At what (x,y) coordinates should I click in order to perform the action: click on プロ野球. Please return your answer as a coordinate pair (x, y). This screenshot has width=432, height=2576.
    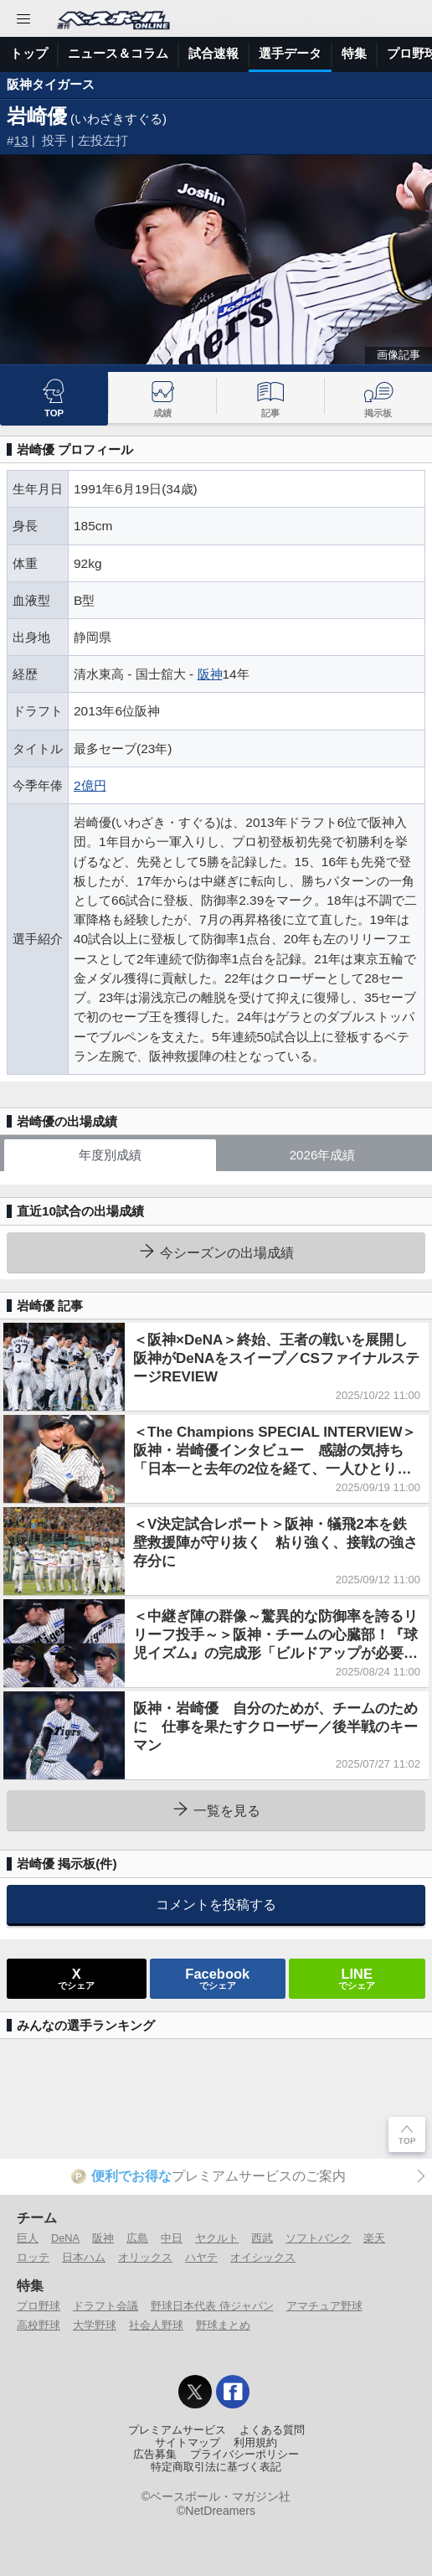
    Looking at the image, I should click on (38, 2306).